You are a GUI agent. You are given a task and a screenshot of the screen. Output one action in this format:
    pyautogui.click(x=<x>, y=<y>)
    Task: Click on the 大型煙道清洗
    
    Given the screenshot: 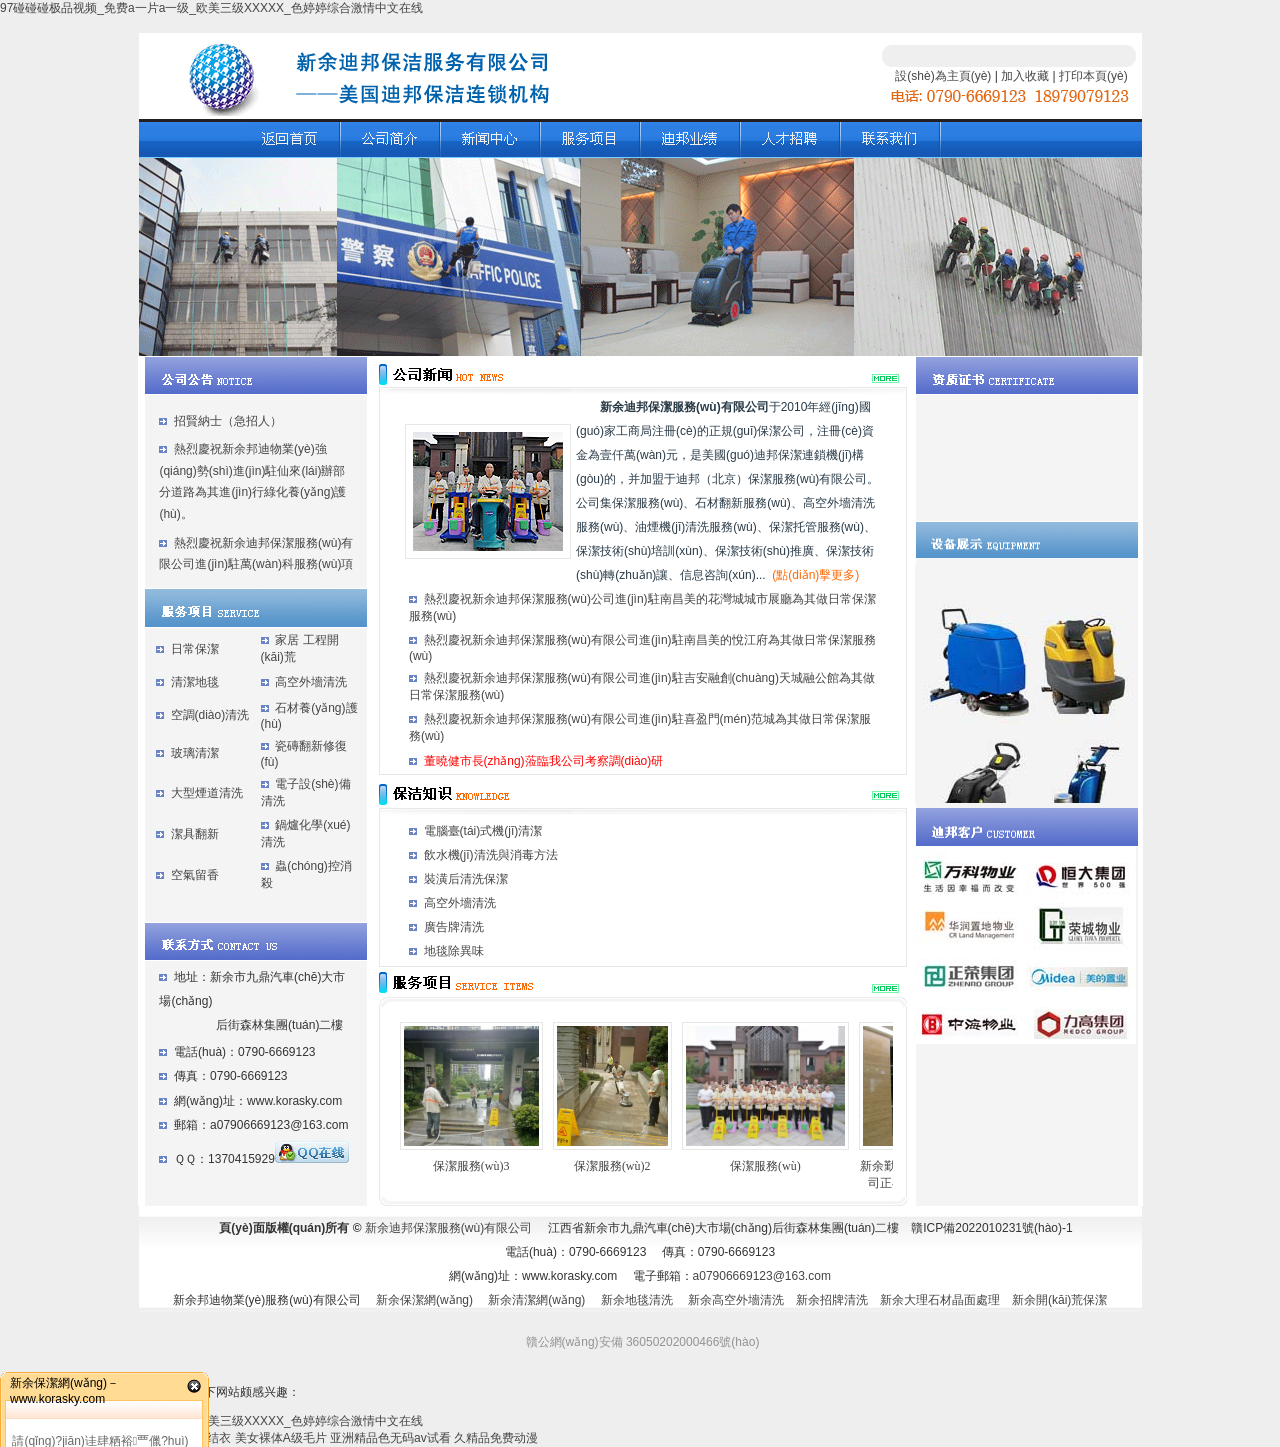 What is the action you would take?
    pyautogui.click(x=207, y=793)
    